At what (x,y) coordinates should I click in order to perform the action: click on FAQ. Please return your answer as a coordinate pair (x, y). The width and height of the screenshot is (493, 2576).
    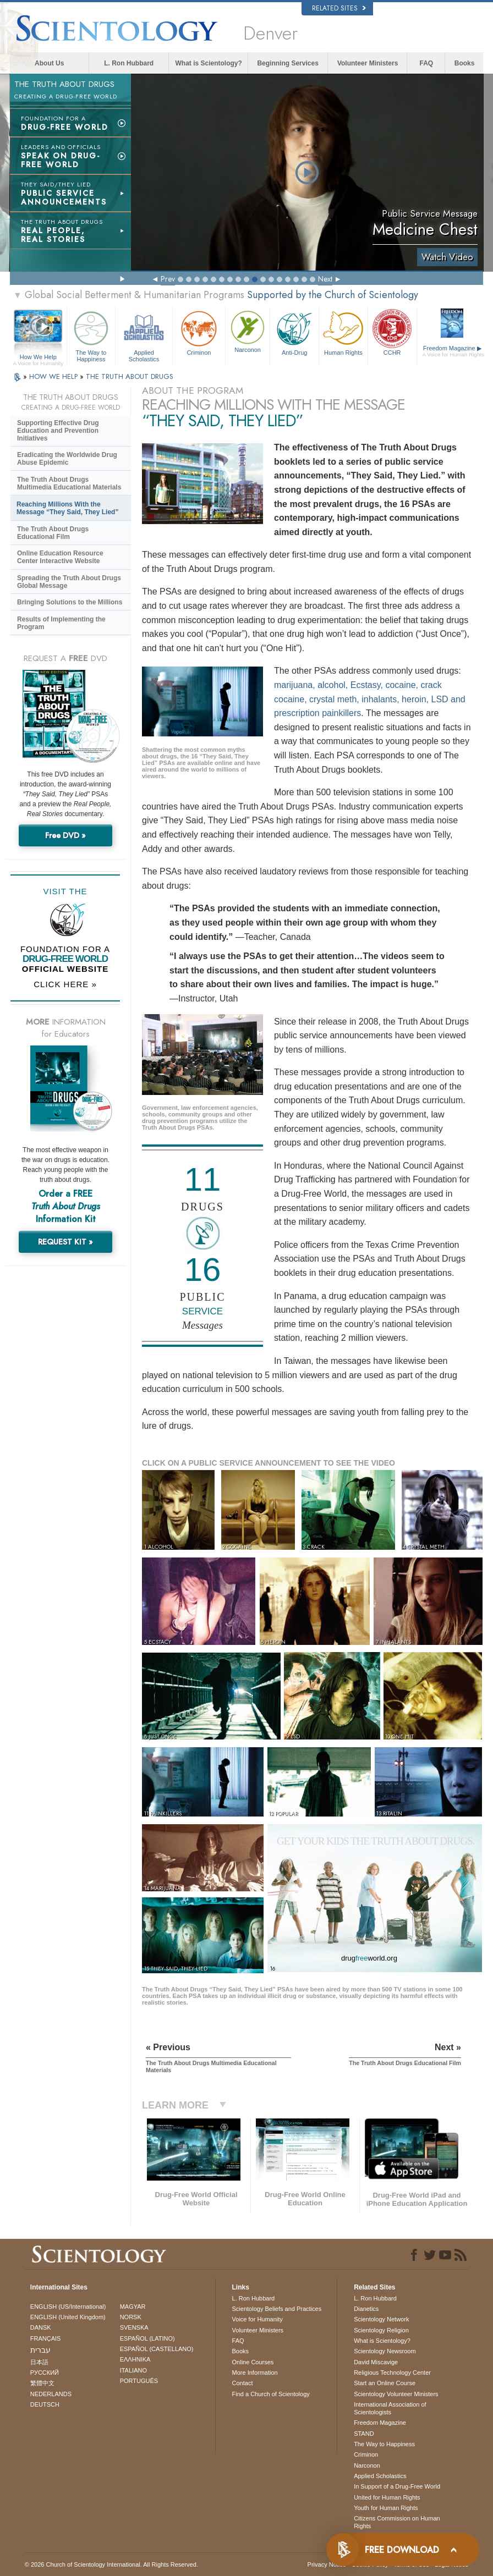
    Looking at the image, I should click on (426, 63).